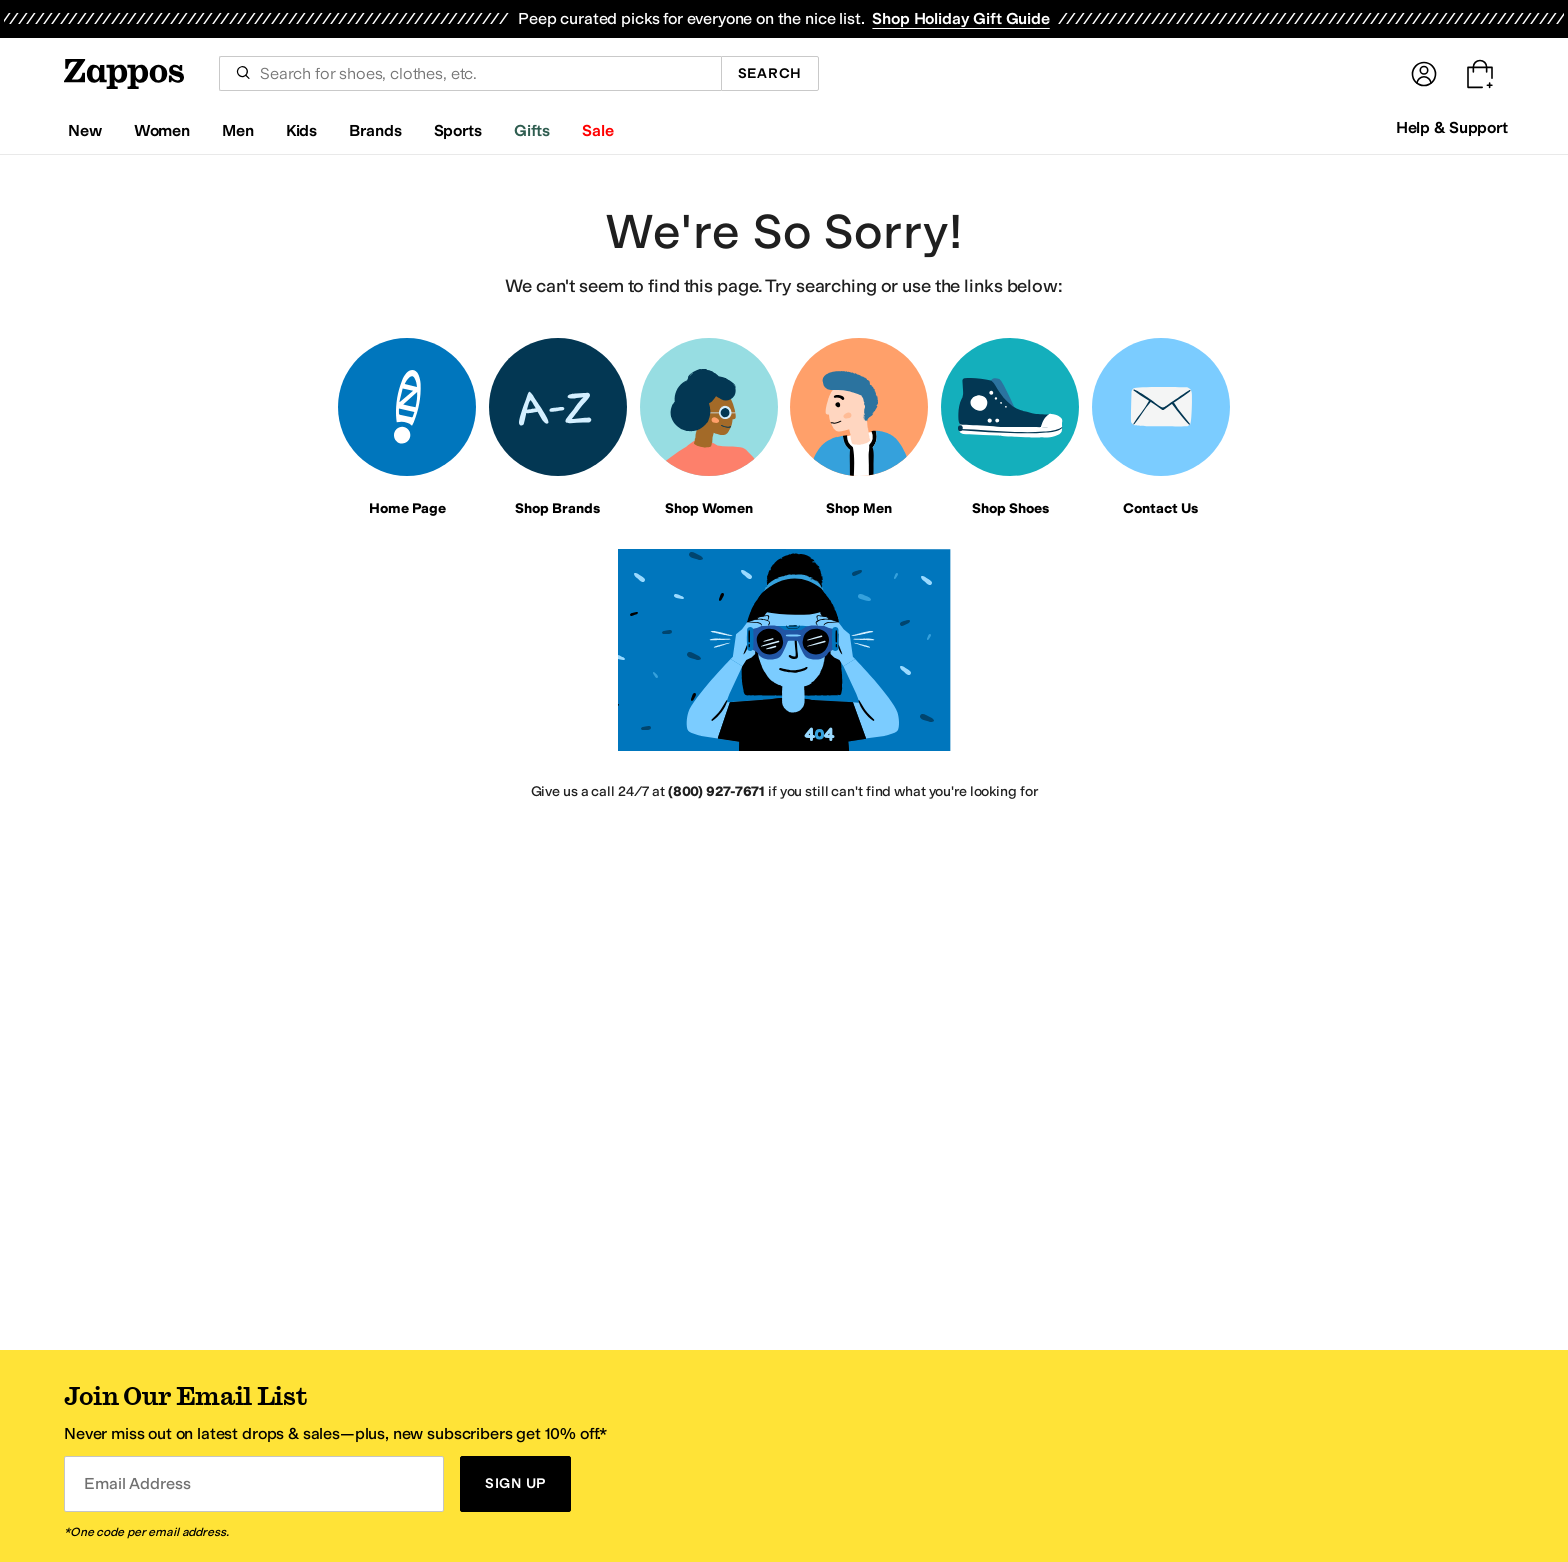 The width and height of the screenshot is (1568, 1562). I want to click on Shop Men, so click(859, 508).